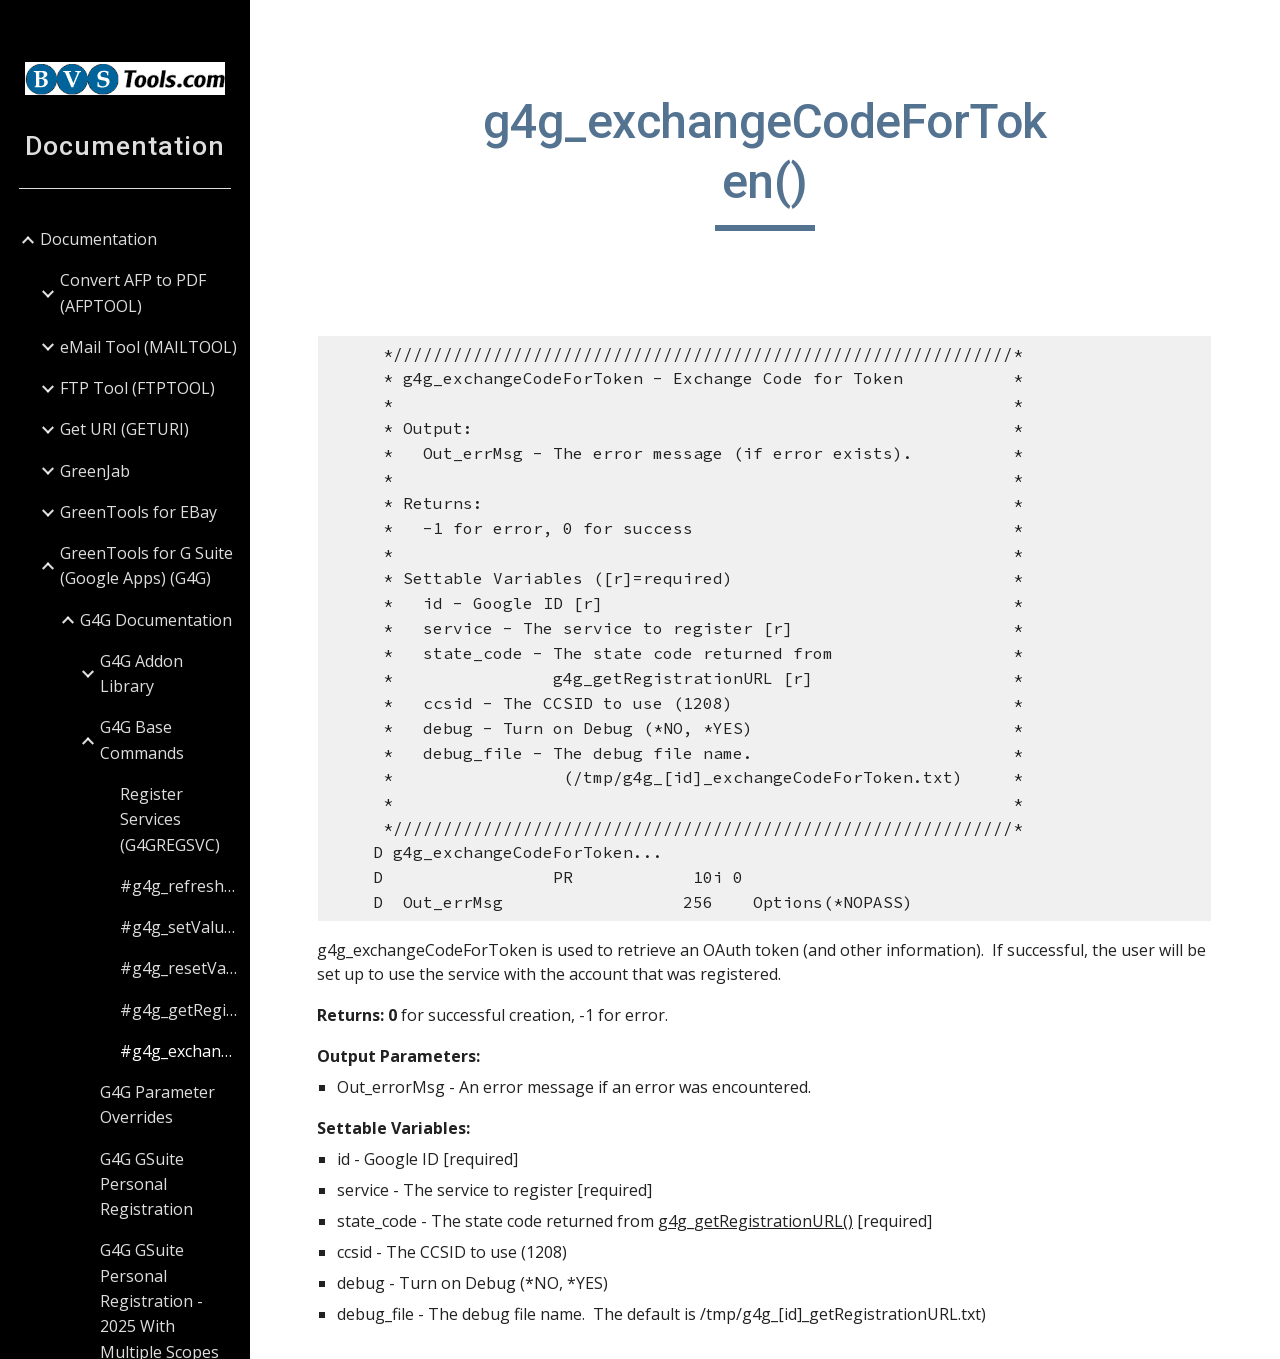 This screenshot has height=1359, width=1280. What do you see at coordinates (124, 429) in the screenshot?
I see `Get URI (GETURI) [link]` at bounding box center [124, 429].